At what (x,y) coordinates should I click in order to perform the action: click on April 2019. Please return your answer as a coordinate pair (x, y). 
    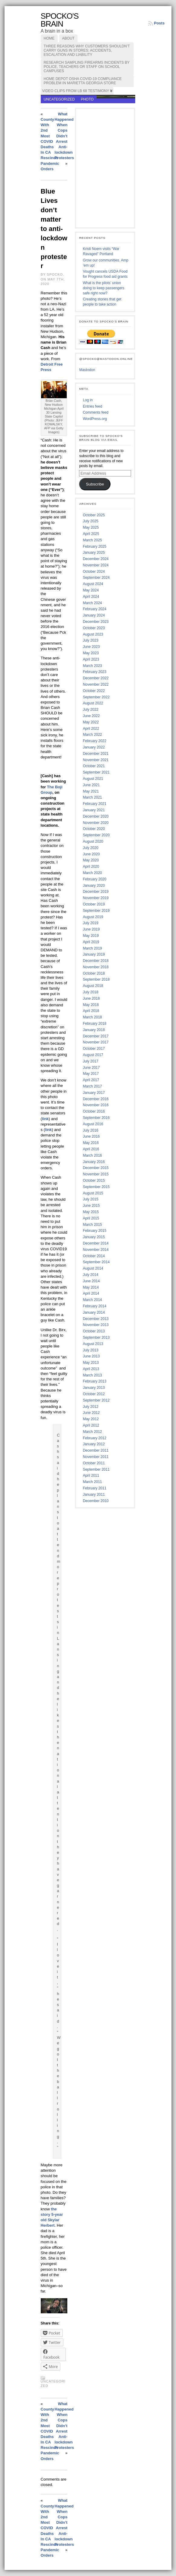
    Looking at the image, I should click on (91, 942).